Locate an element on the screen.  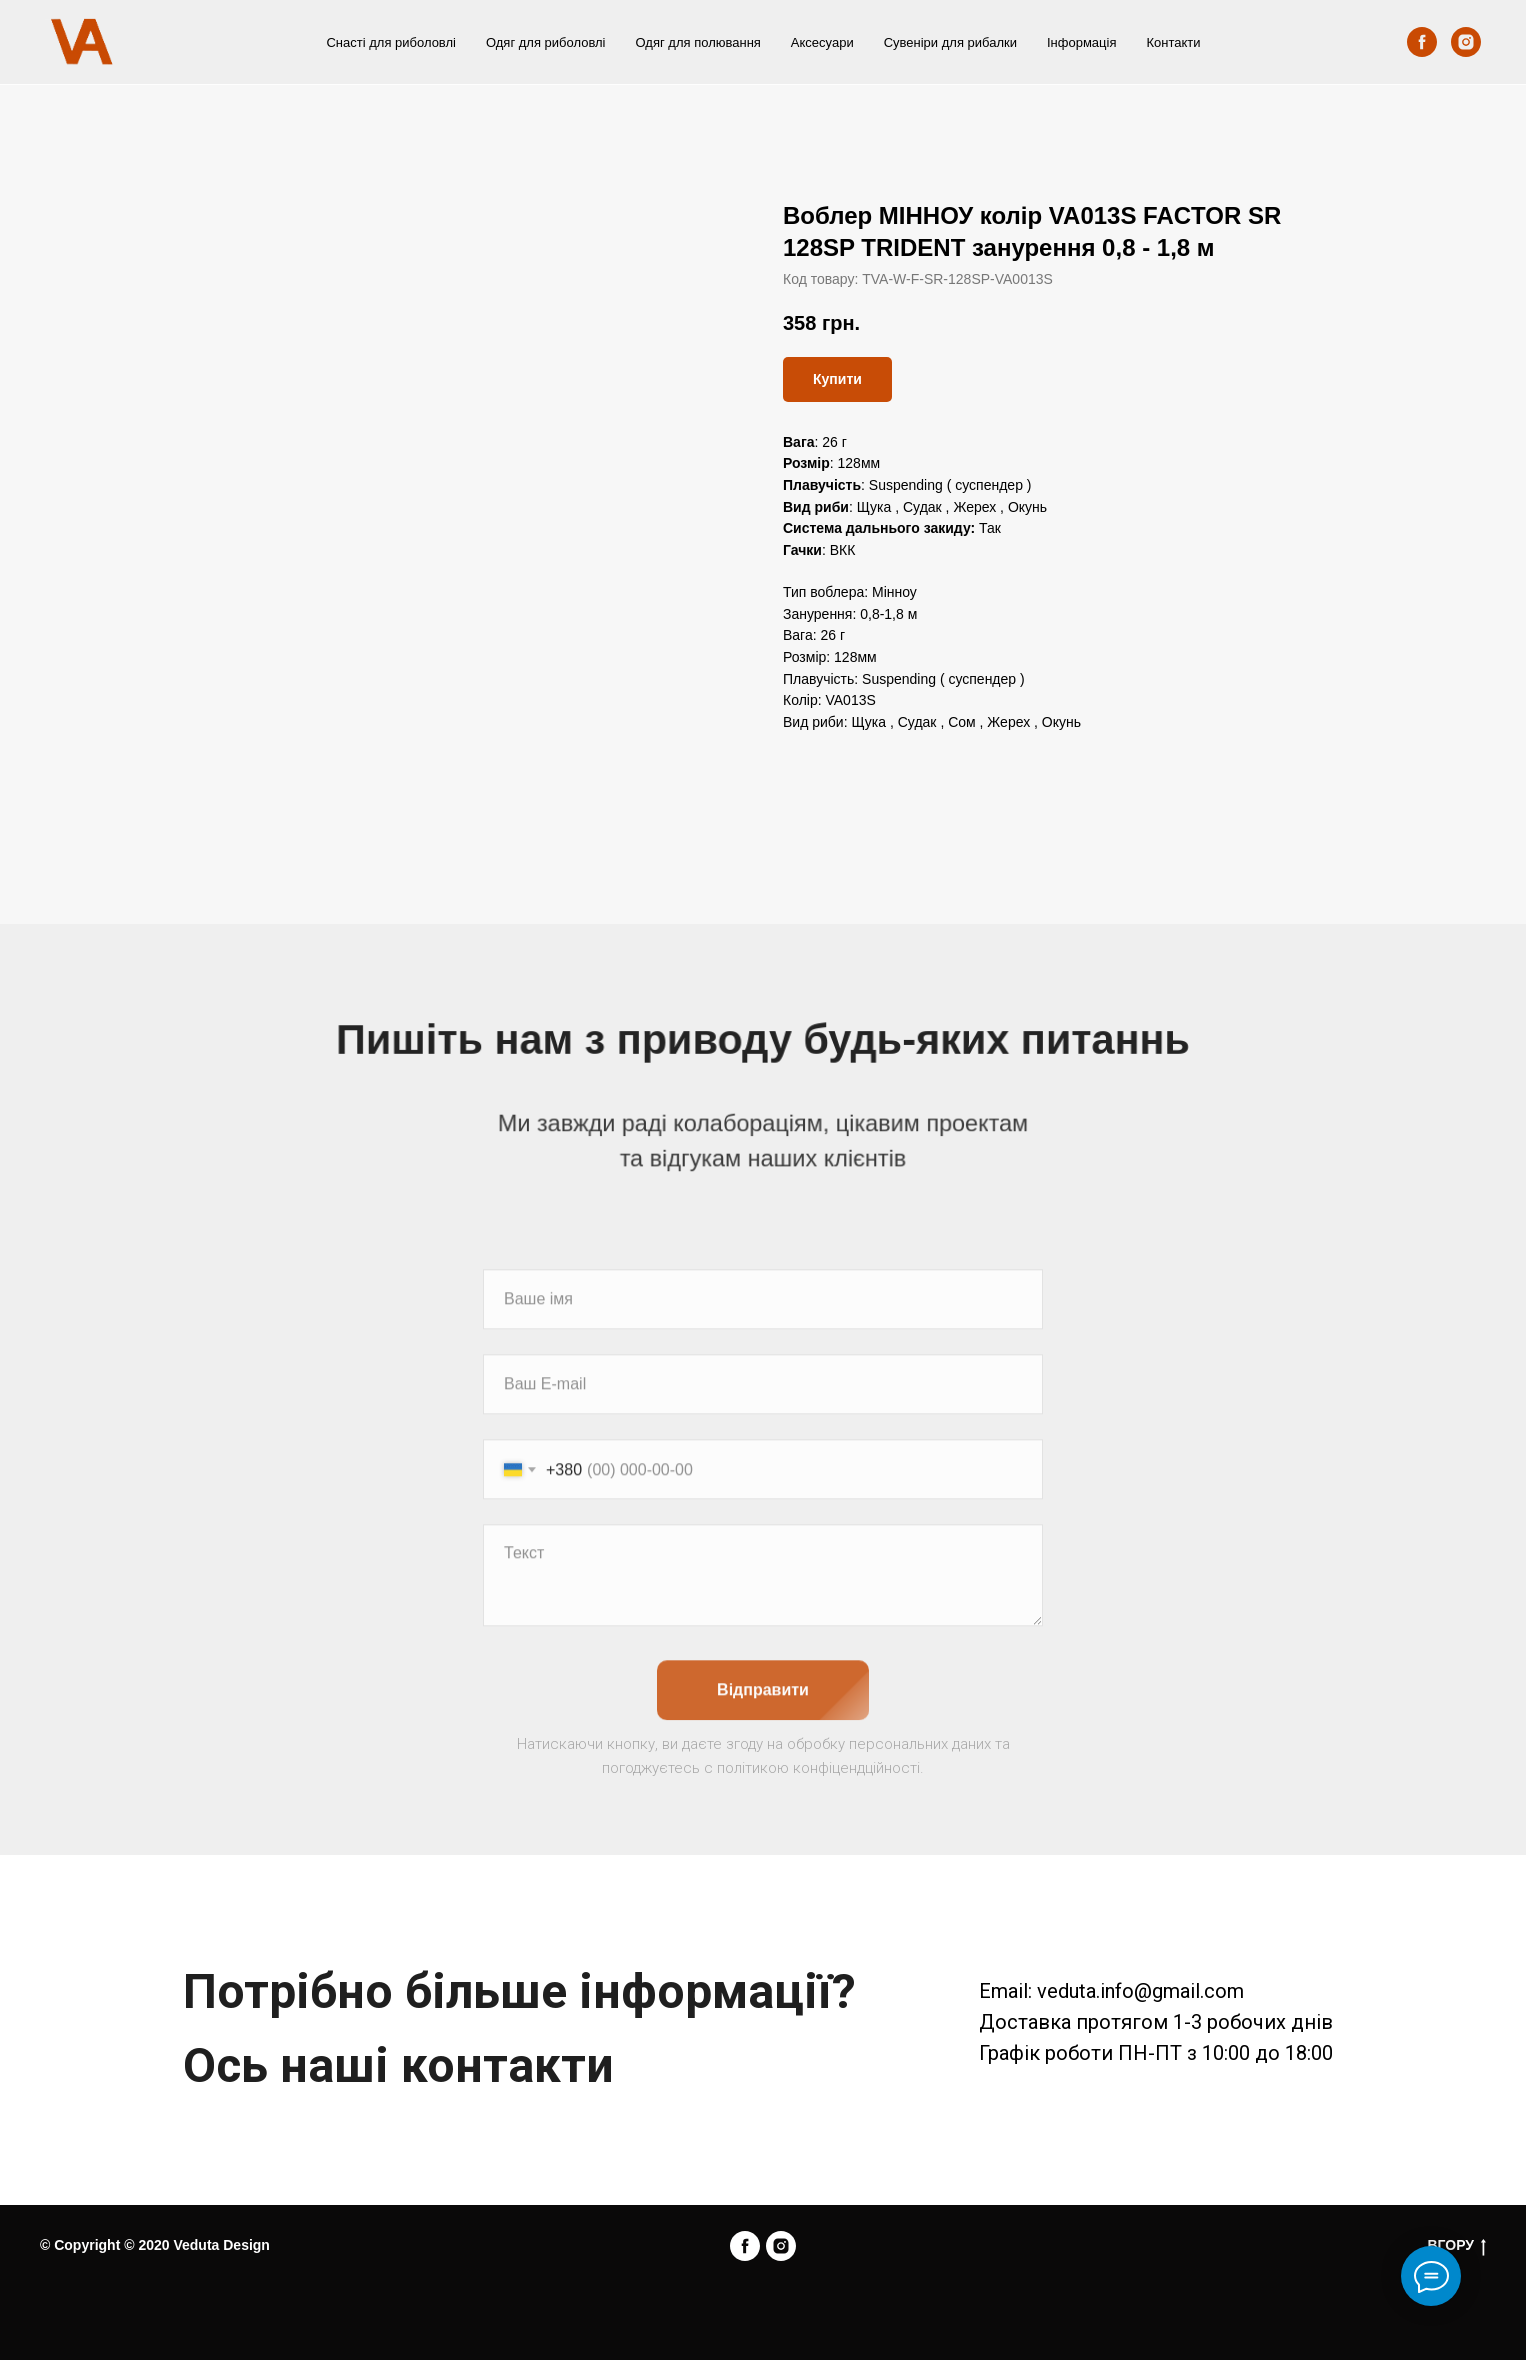
Інформація is located at coordinates (1082, 42).